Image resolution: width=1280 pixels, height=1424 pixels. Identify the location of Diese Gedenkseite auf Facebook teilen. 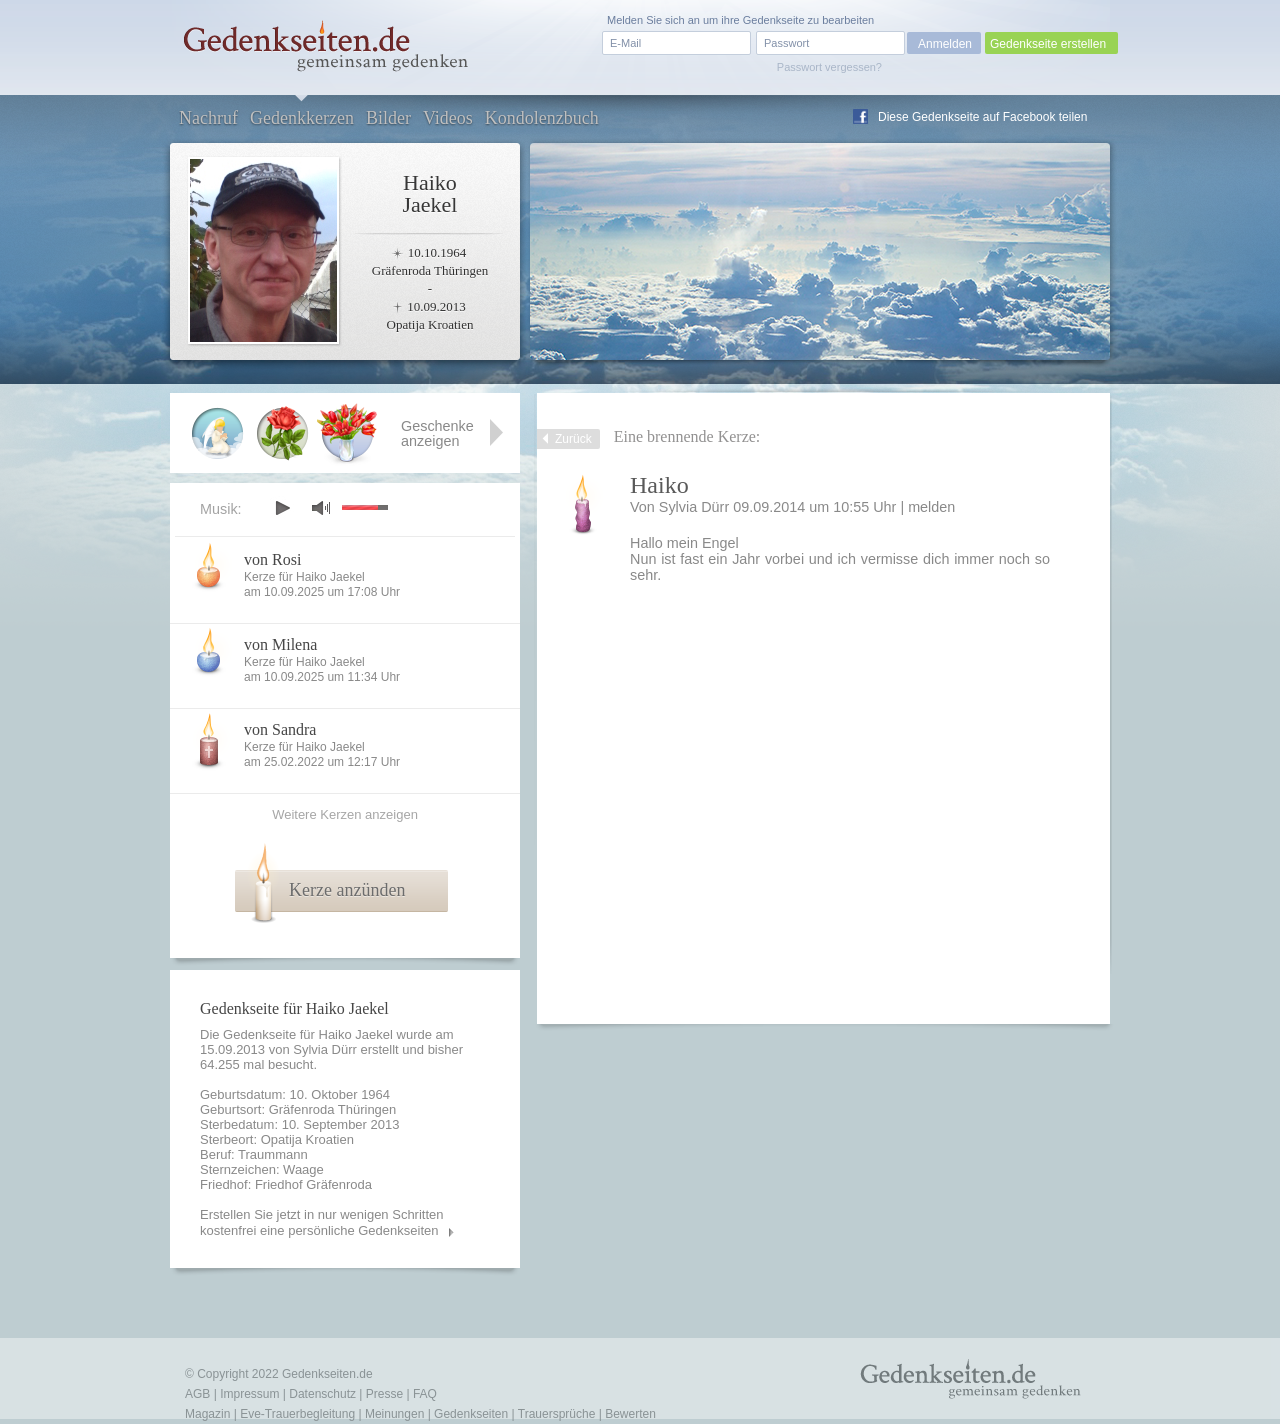
(982, 117).